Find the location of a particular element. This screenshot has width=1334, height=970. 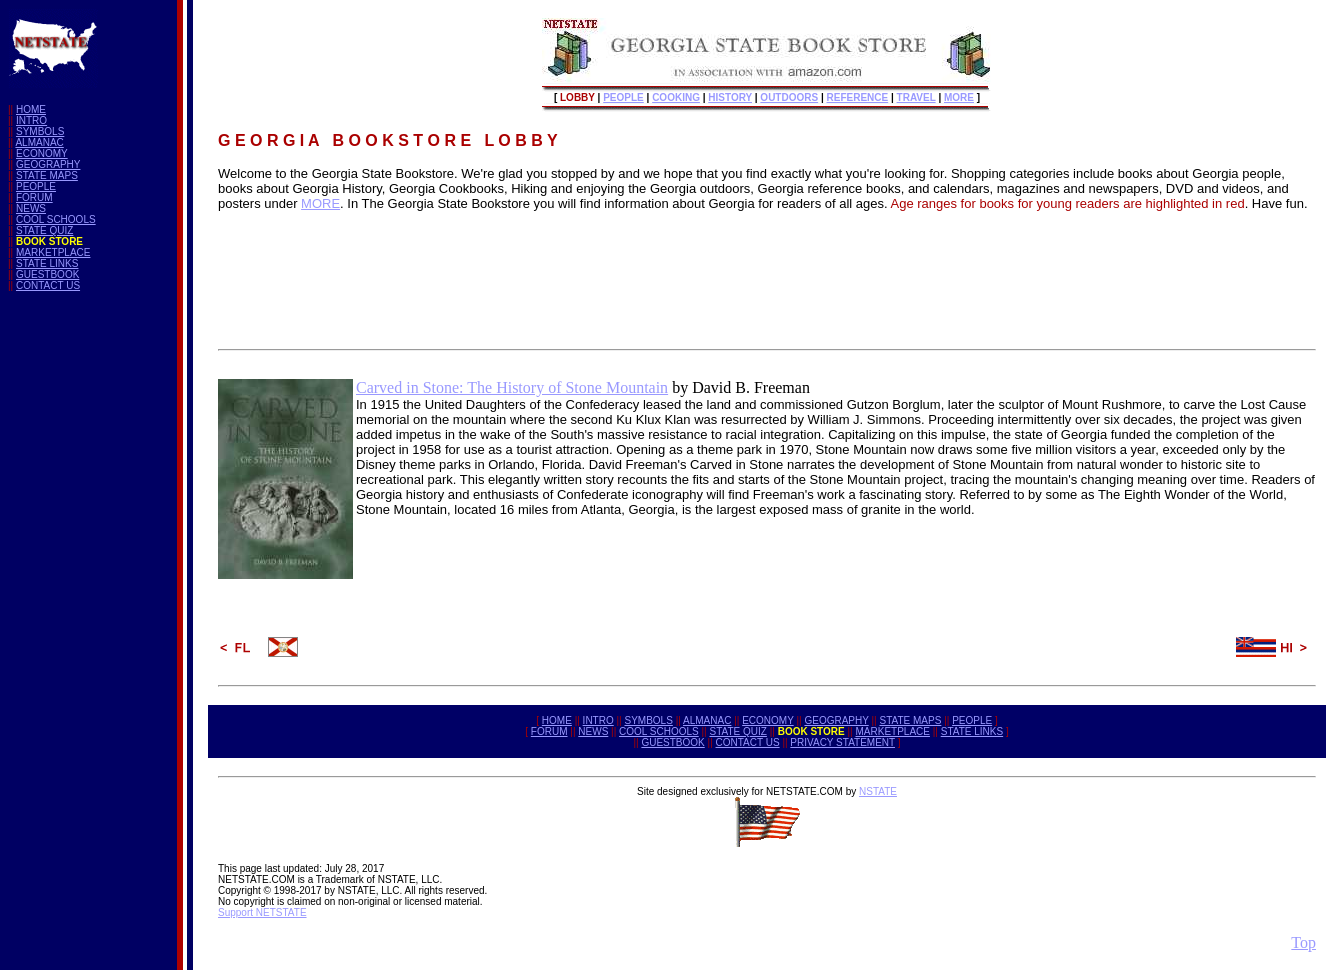

PRIVACY STATEMENT is located at coordinates (842, 742).